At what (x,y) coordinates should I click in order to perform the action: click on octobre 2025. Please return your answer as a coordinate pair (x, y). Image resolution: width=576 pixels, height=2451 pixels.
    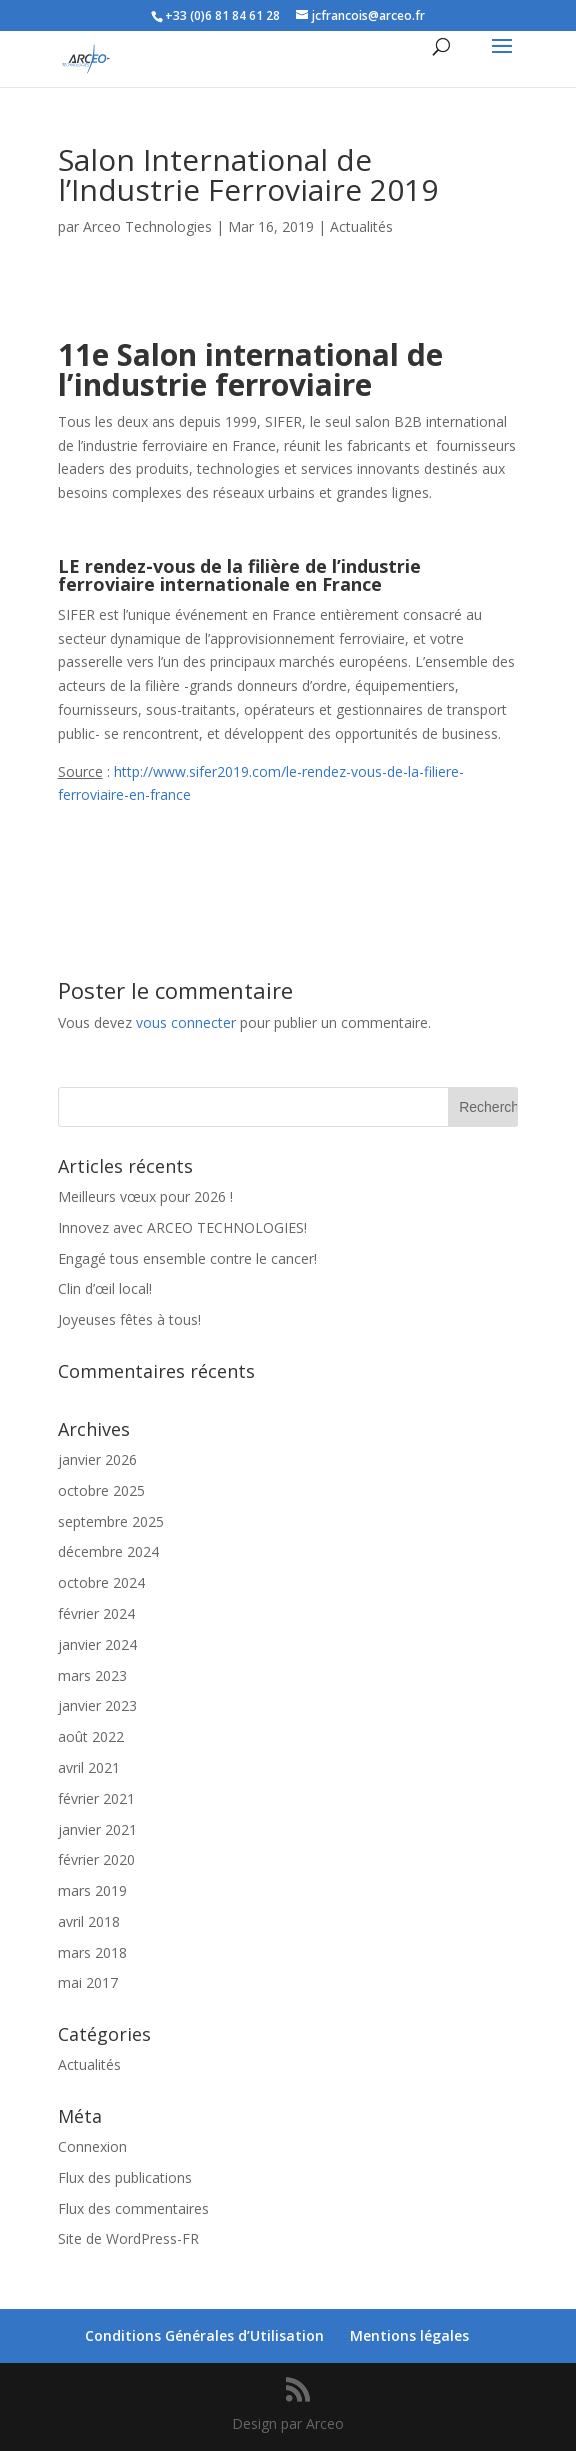
    Looking at the image, I should click on (101, 1490).